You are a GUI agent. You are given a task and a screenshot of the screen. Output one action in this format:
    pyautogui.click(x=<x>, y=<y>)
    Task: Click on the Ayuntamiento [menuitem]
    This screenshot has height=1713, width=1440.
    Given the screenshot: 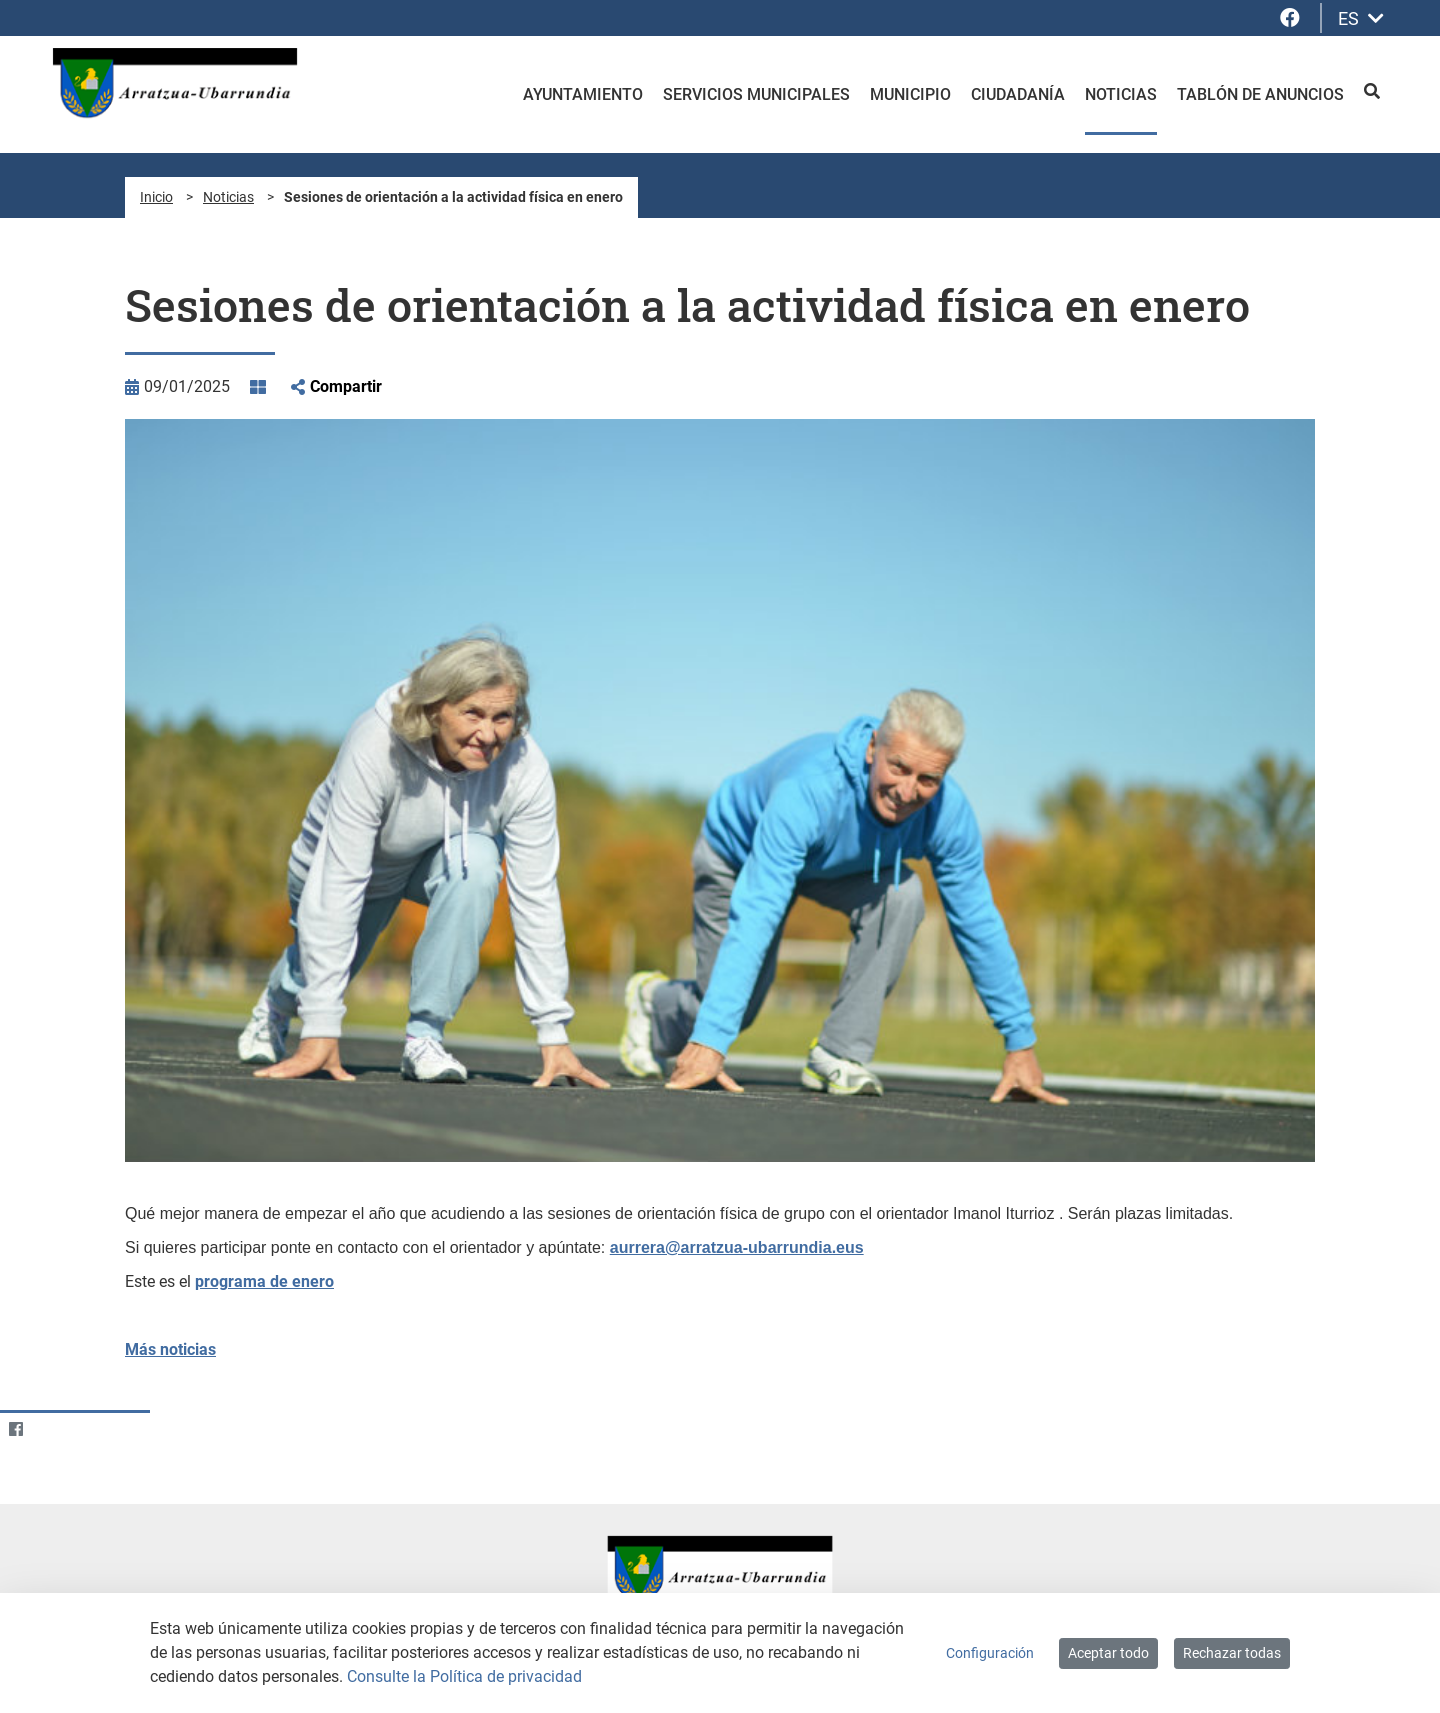 What is the action you would take?
    pyautogui.click(x=583, y=94)
    